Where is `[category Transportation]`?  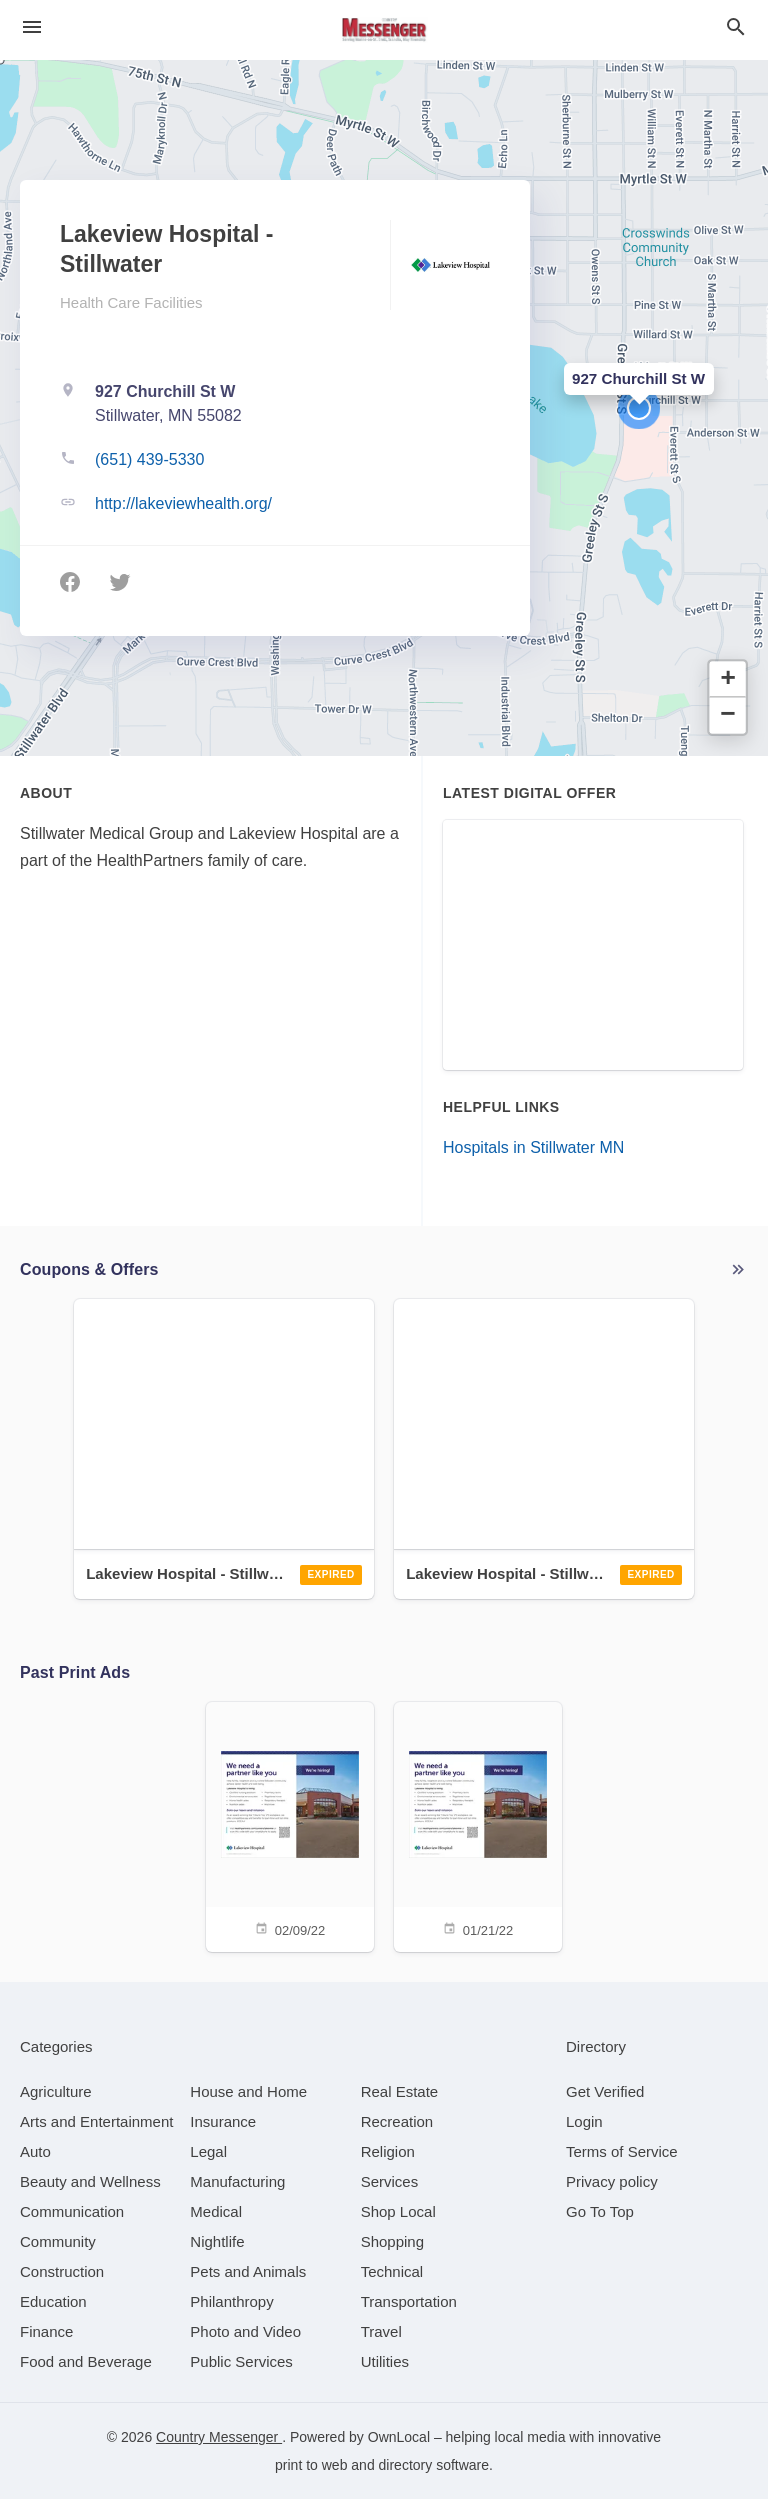
[category Transportation] is located at coordinates (409, 2301).